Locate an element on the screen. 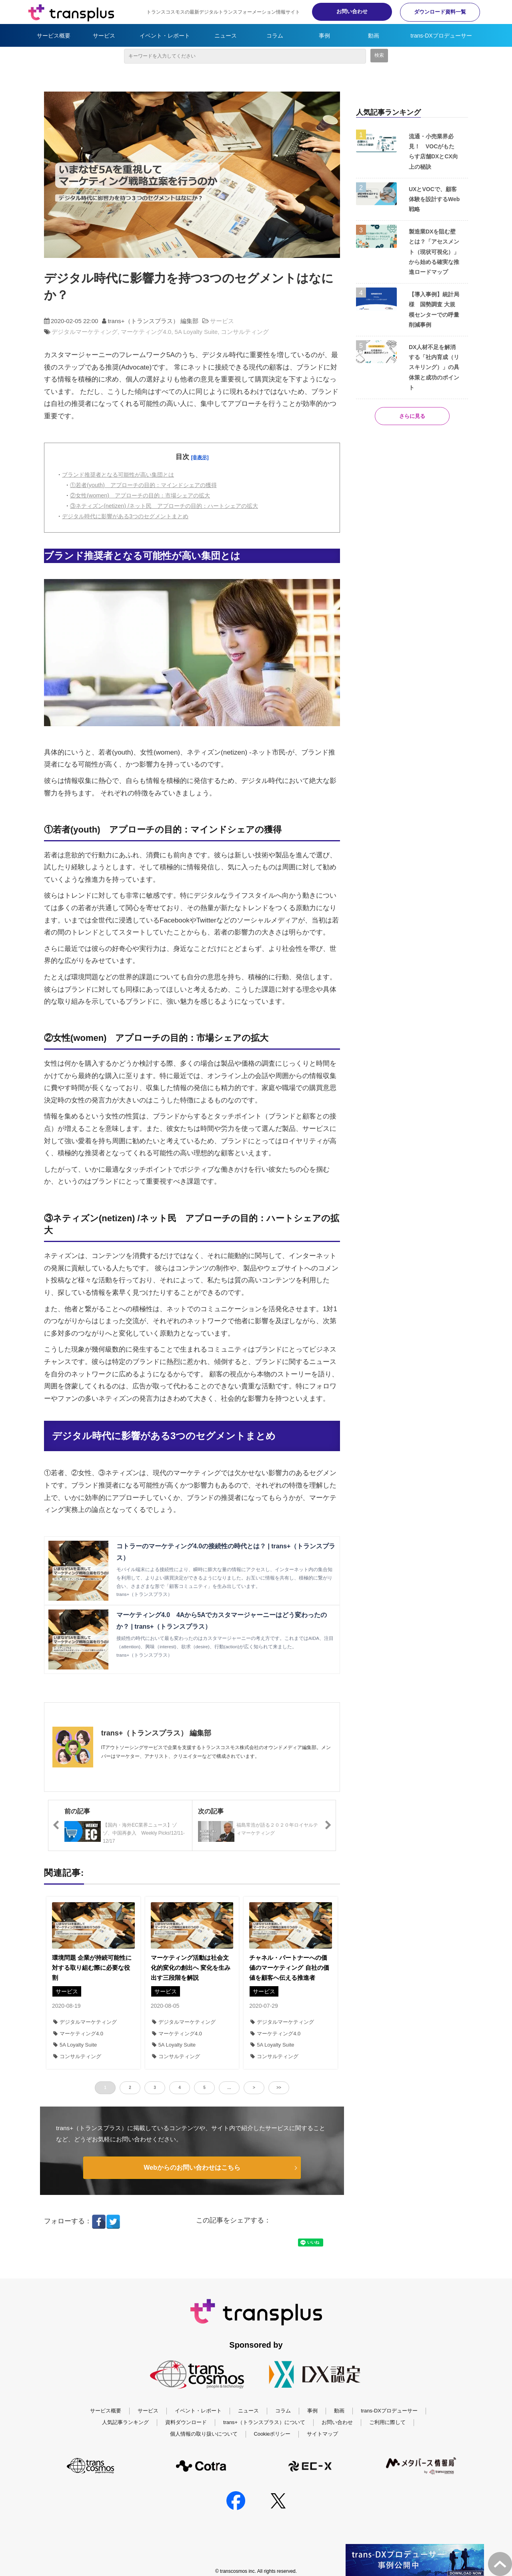  Cookieポリシー is located at coordinates (272, 2450).